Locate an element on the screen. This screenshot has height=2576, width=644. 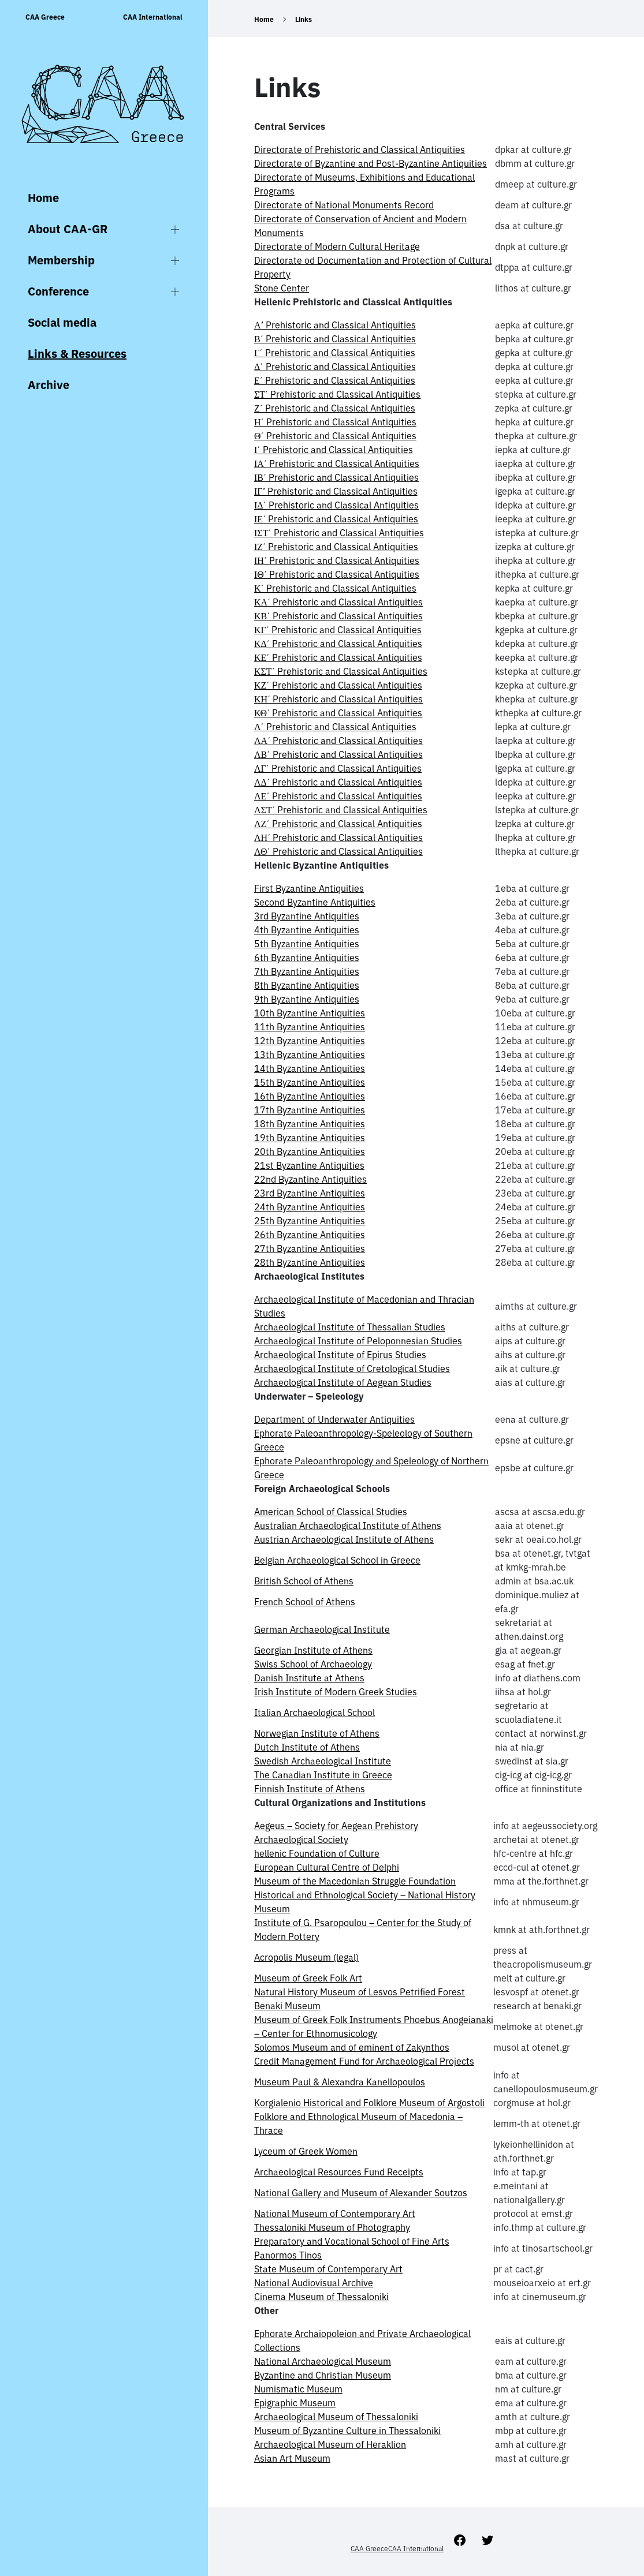
Museum of Byzantine Culture in Thessaloniki is located at coordinates (347, 2430).